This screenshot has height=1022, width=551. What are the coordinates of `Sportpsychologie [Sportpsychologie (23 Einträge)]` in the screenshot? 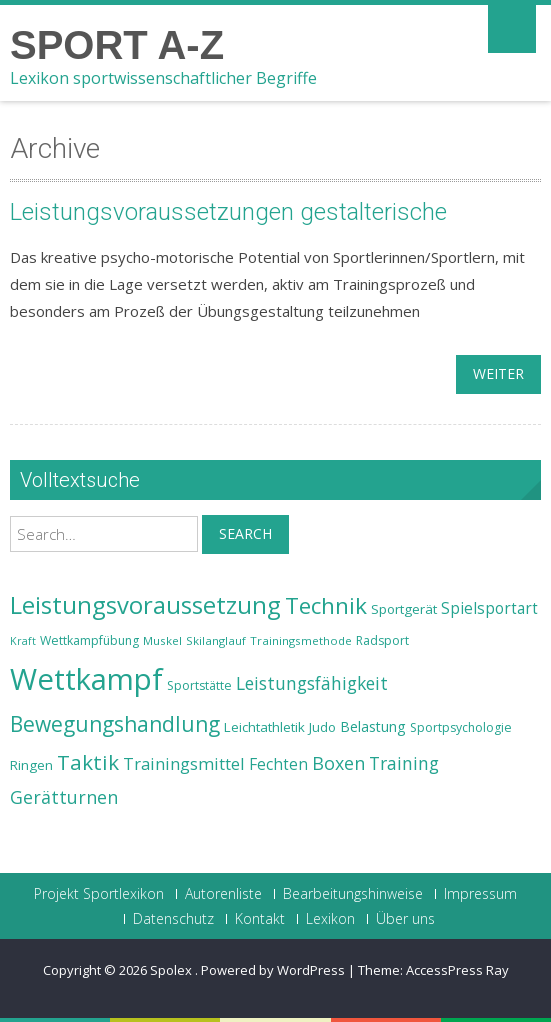 It's located at (461, 727).